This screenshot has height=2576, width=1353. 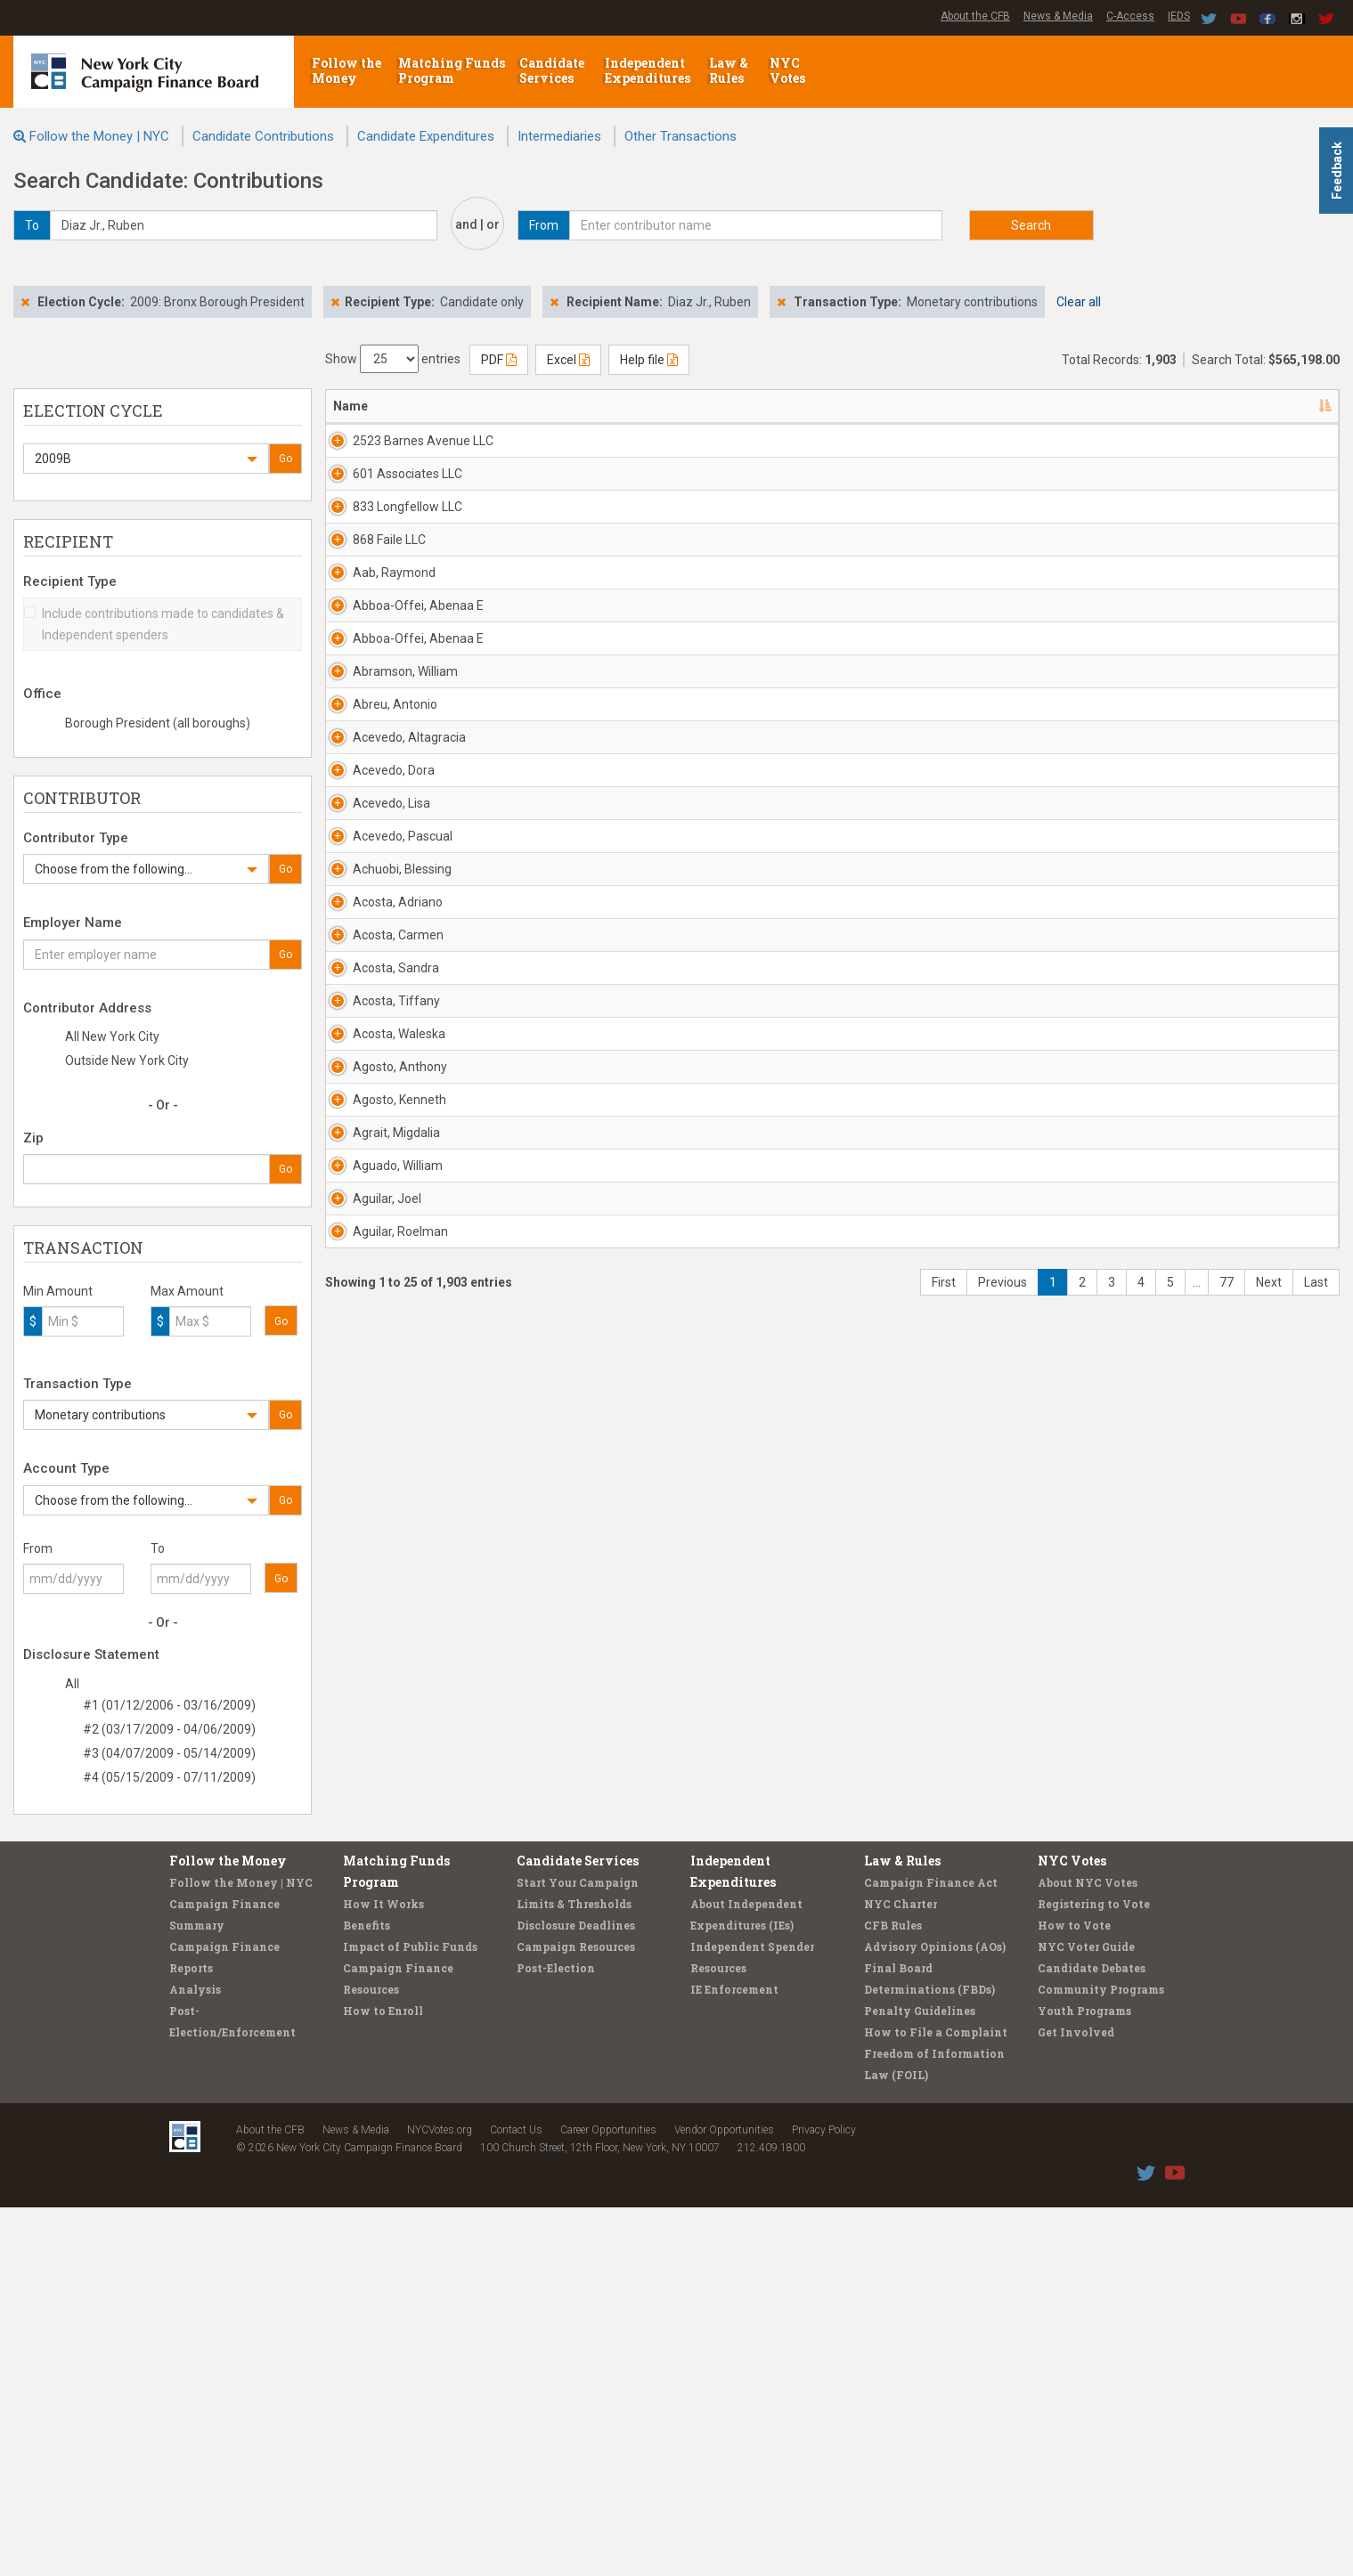 What do you see at coordinates (410, 2315) in the screenshot?
I see `Impact of Public Funds` at bounding box center [410, 2315].